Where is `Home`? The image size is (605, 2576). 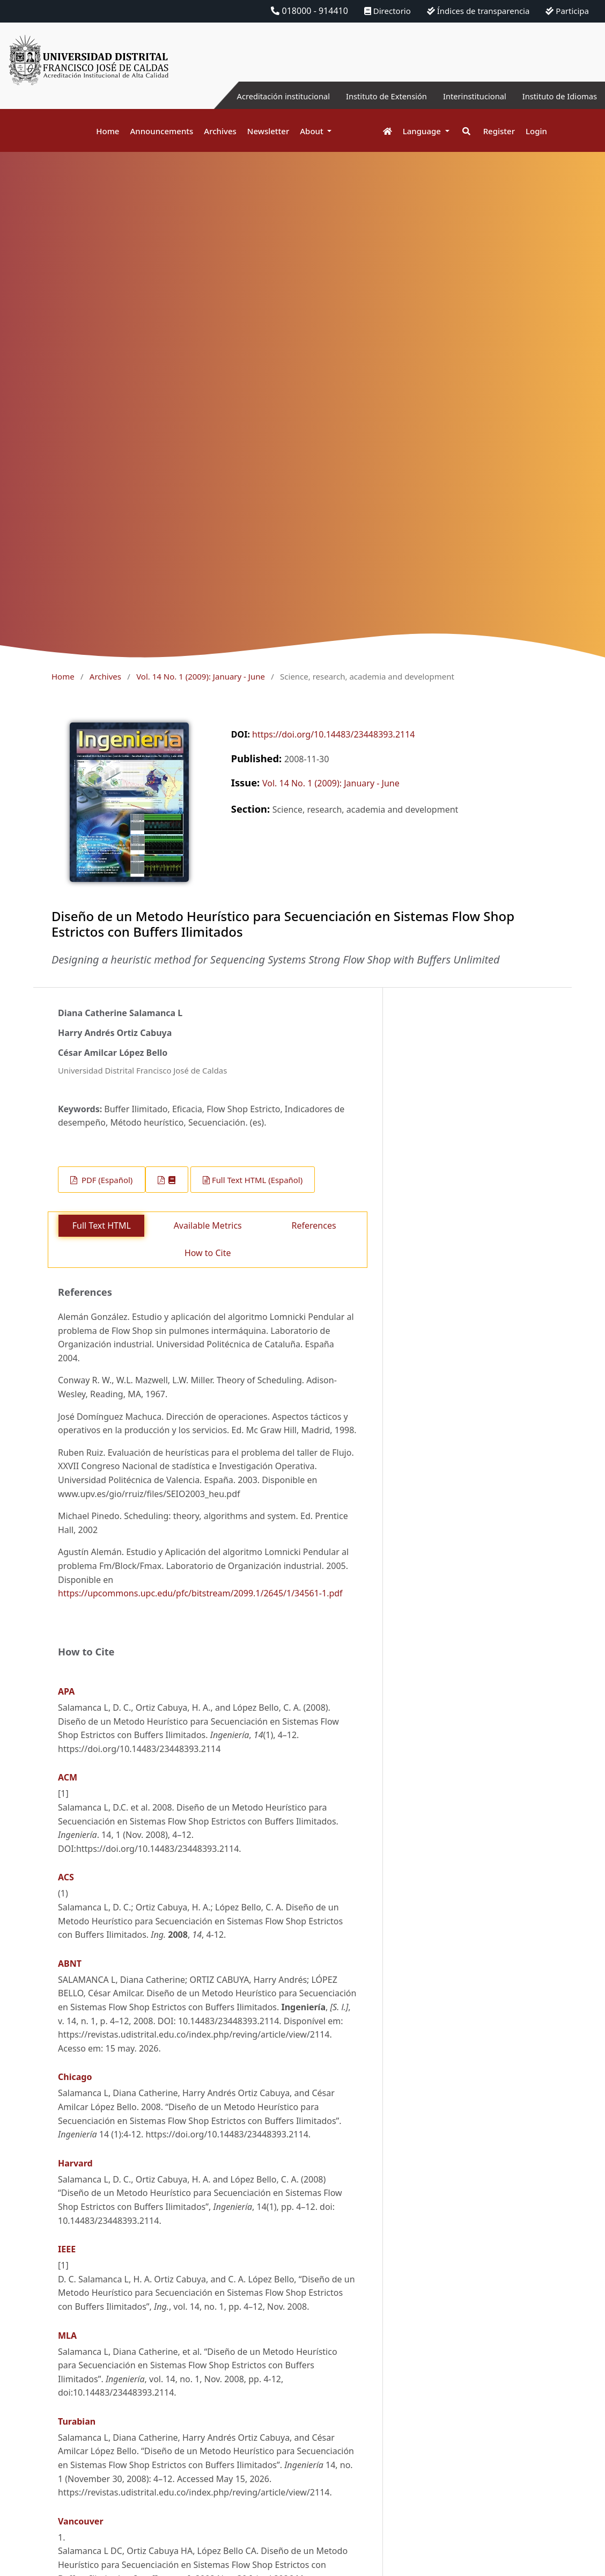
Home is located at coordinates (107, 131).